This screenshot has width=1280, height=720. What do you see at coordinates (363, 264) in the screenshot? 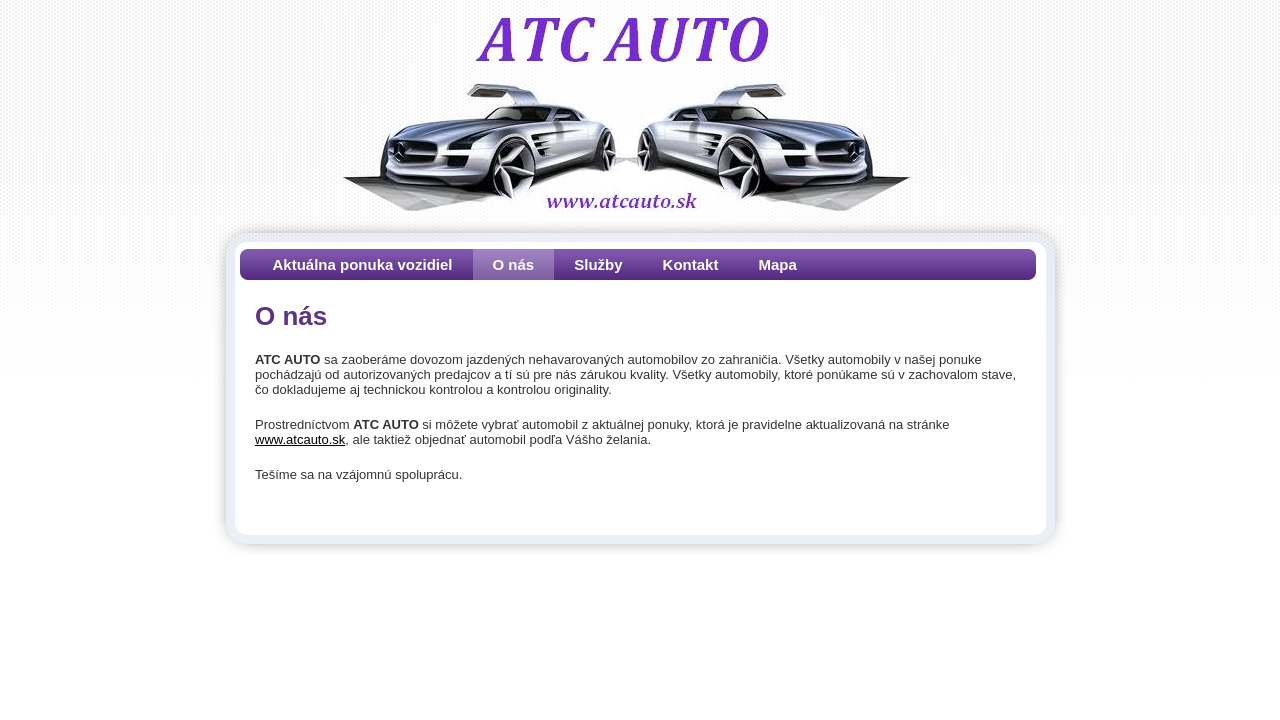
I see `Aktuálna ponuka vozidiel` at bounding box center [363, 264].